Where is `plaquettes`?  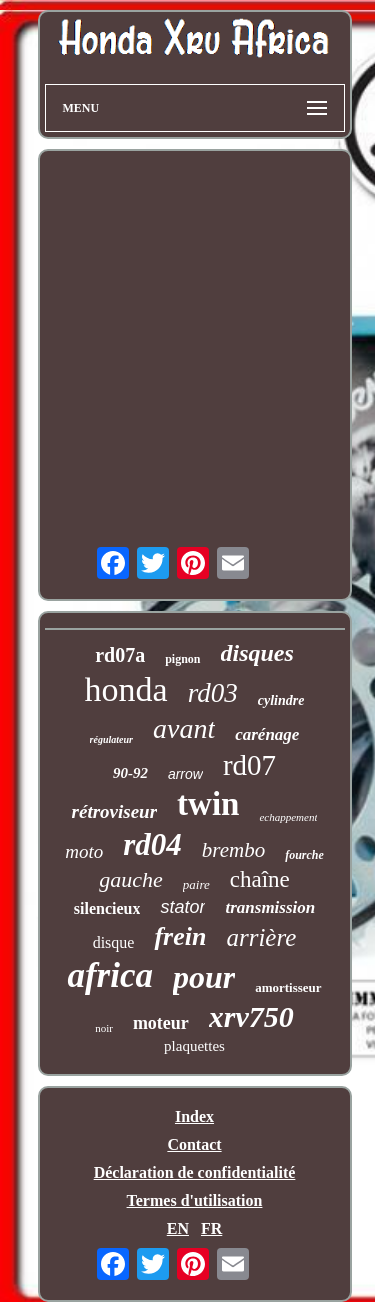 plaquettes is located at coordinates (194, 1046).